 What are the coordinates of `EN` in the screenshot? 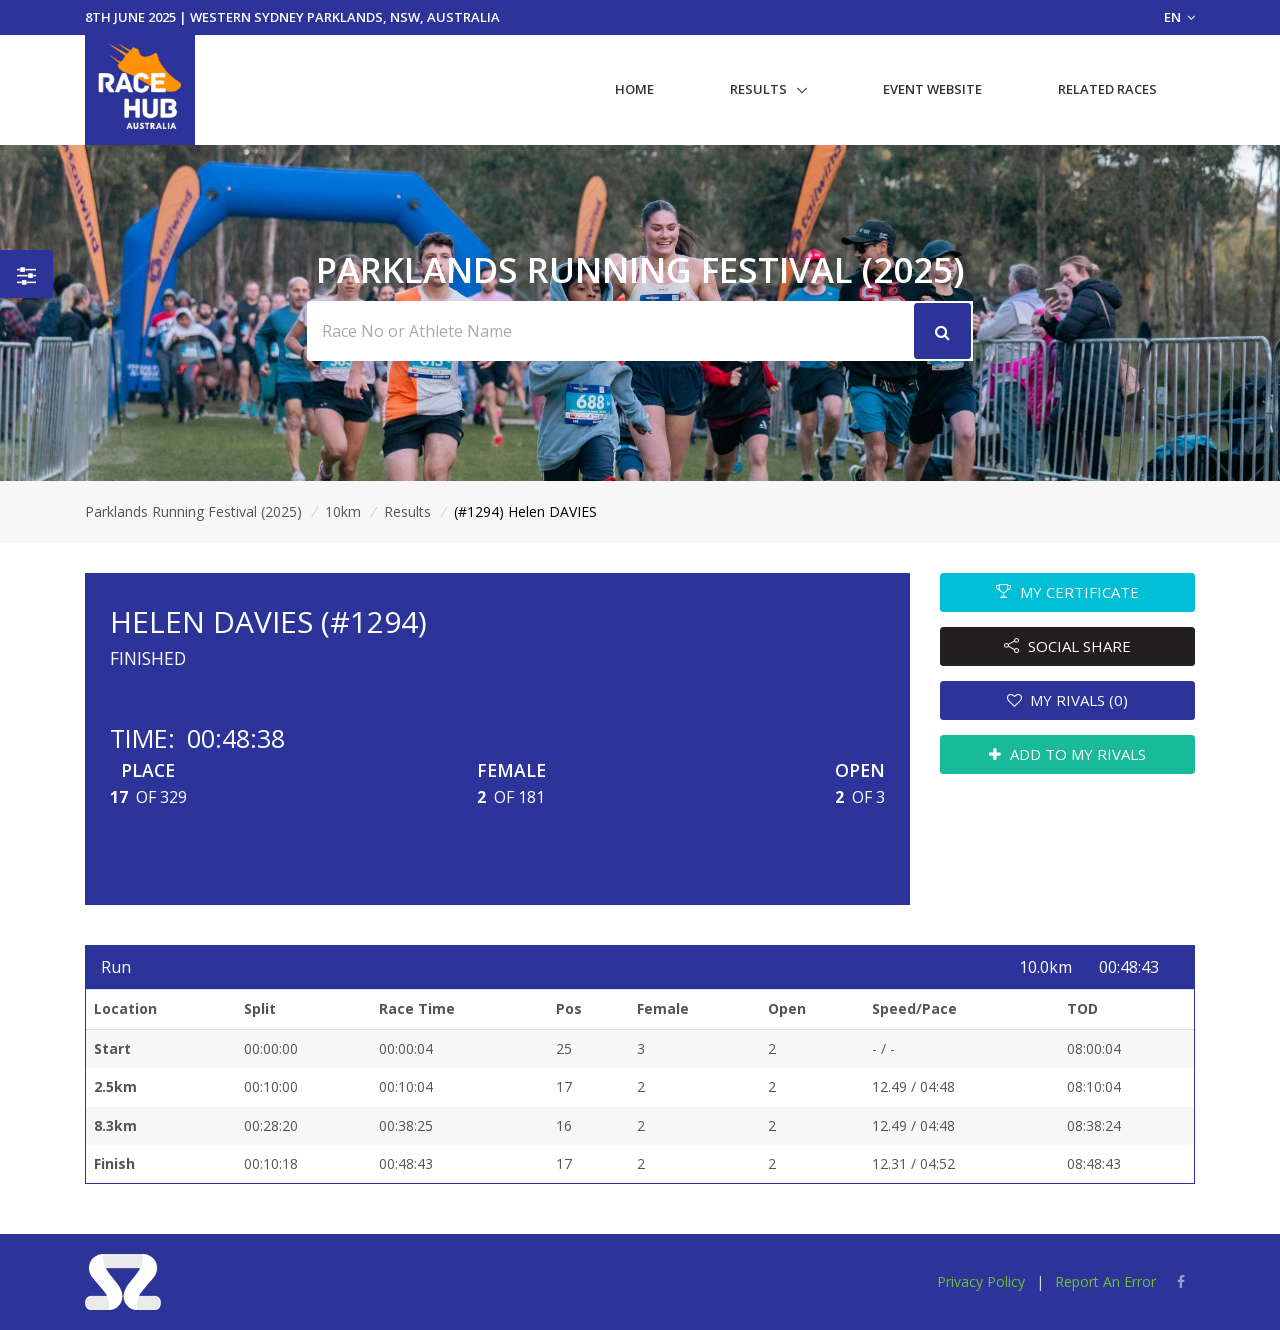 It's located at (1179, 17).